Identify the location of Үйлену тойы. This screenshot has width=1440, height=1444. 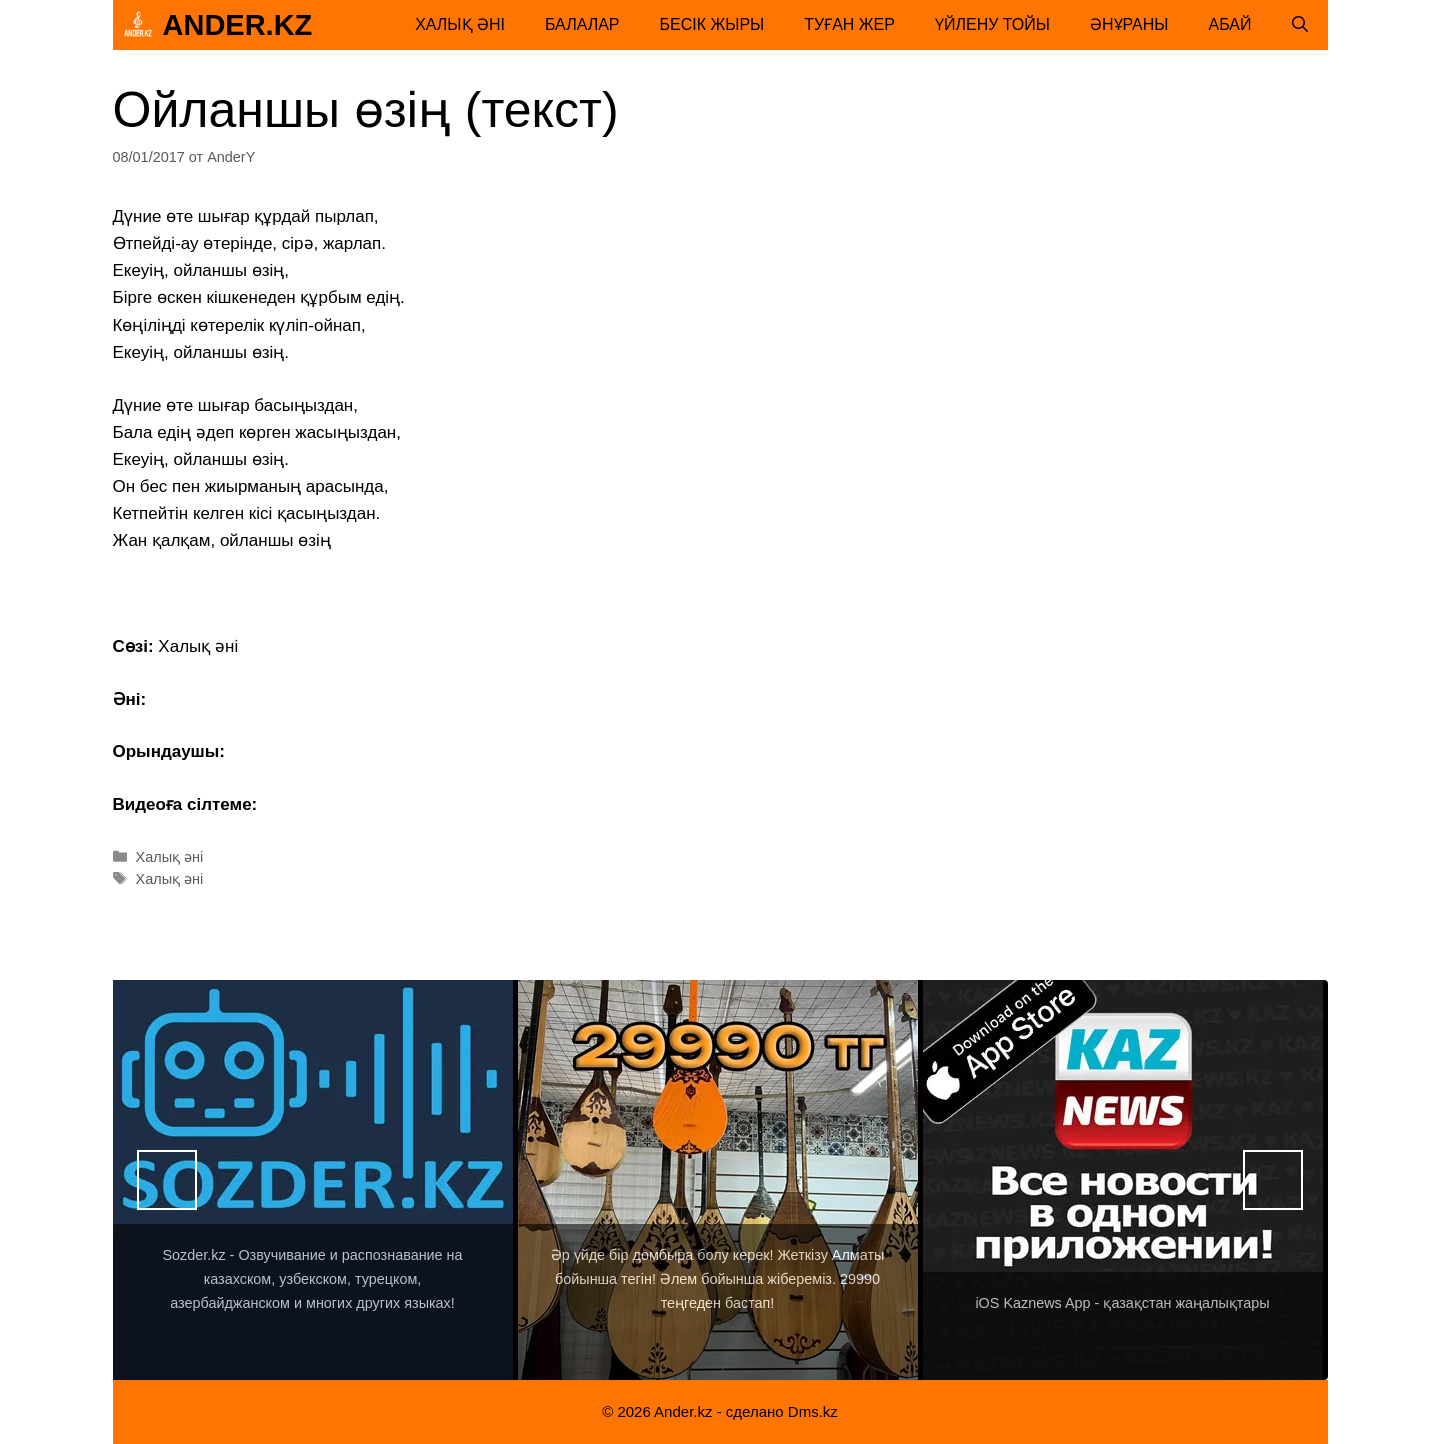
(992, 24).